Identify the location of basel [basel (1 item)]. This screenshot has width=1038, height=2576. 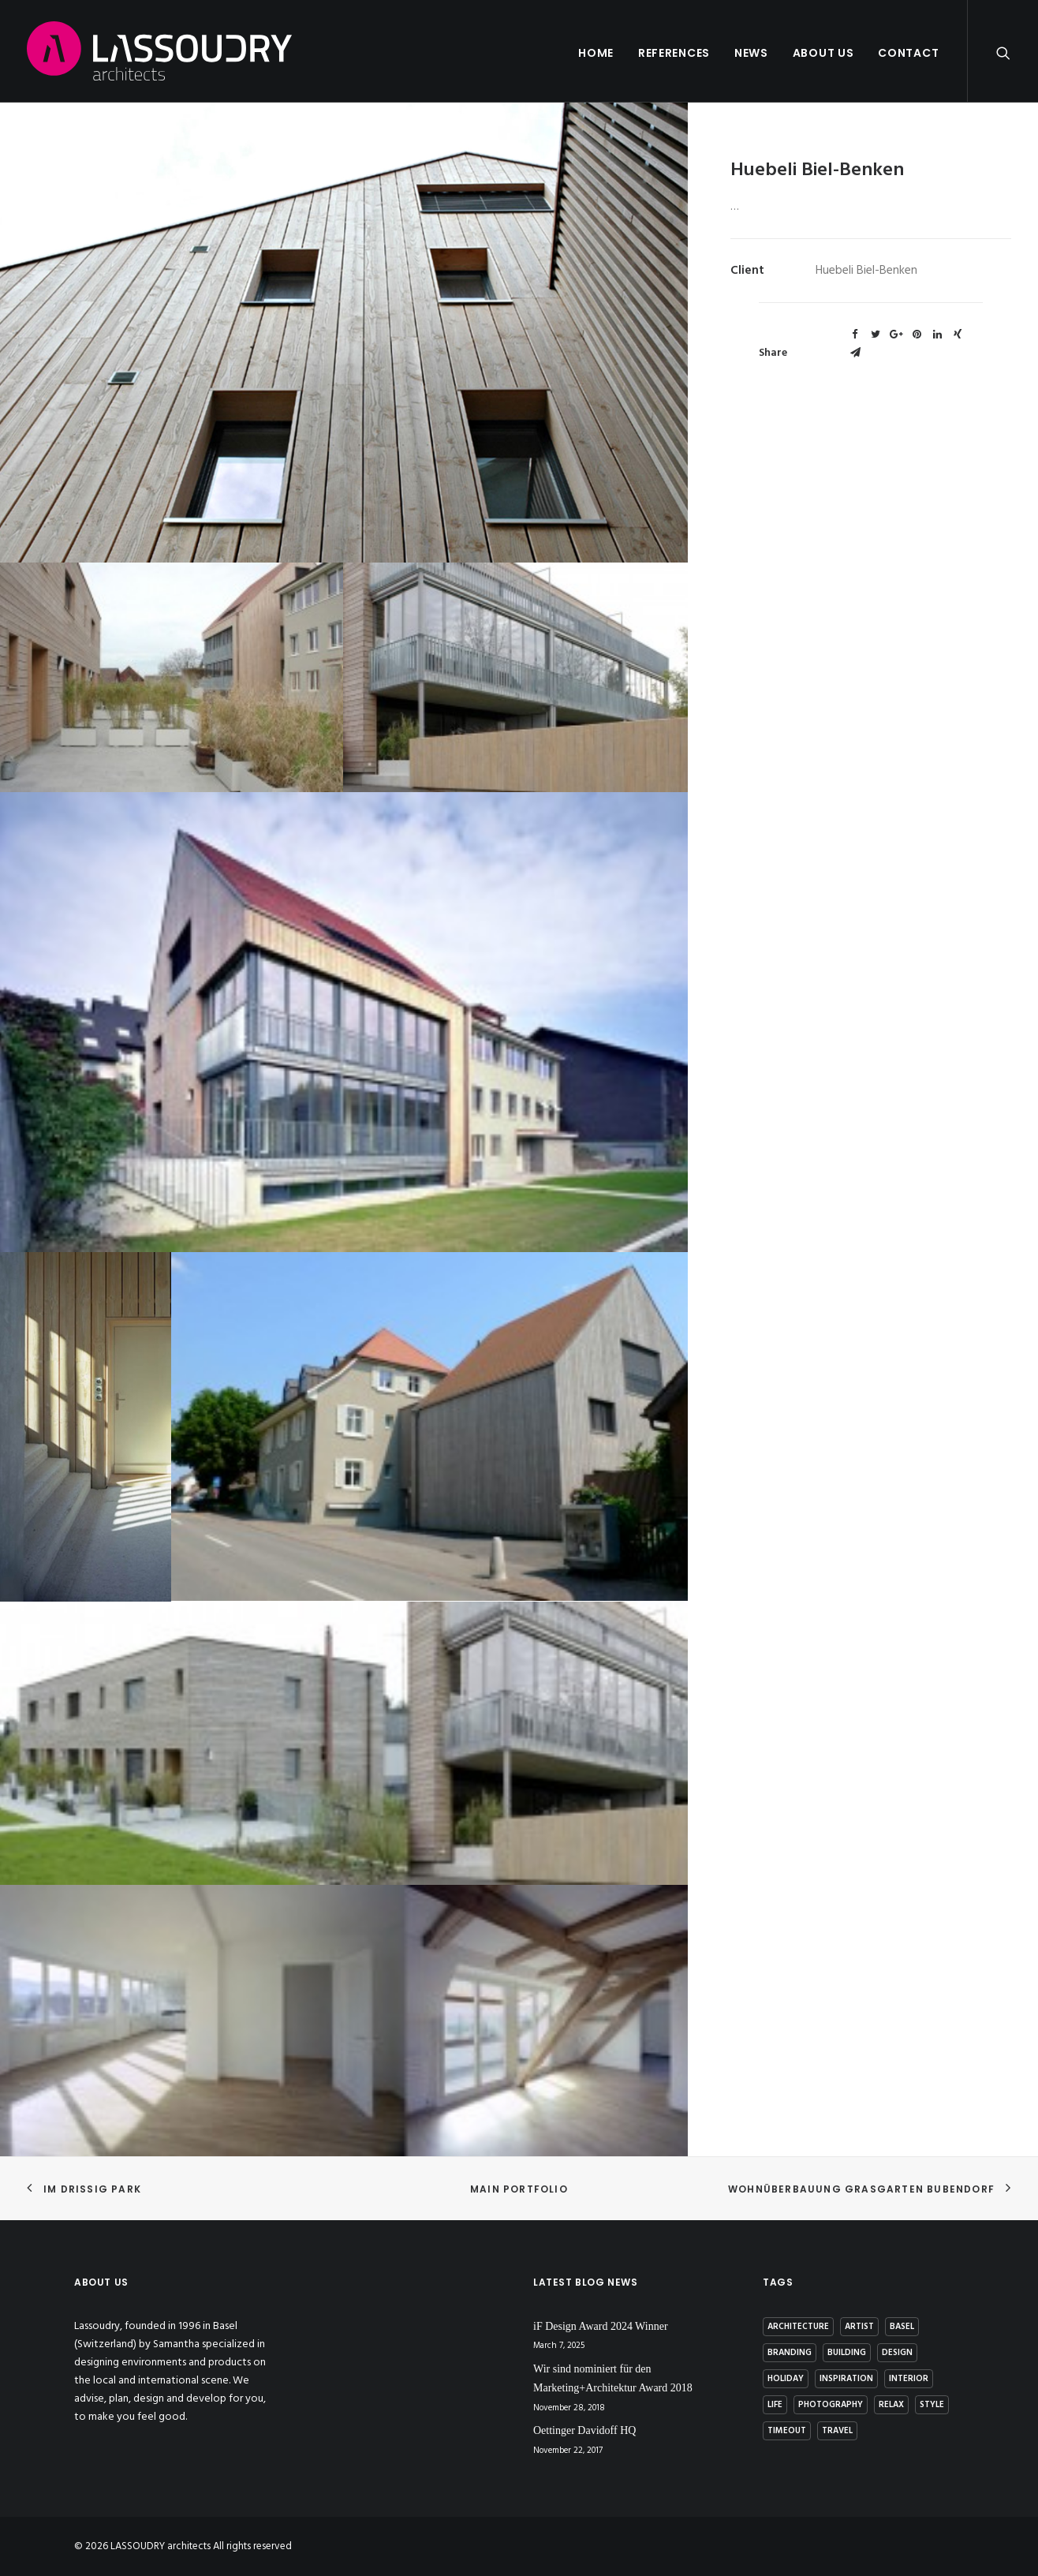
(902, 2327).